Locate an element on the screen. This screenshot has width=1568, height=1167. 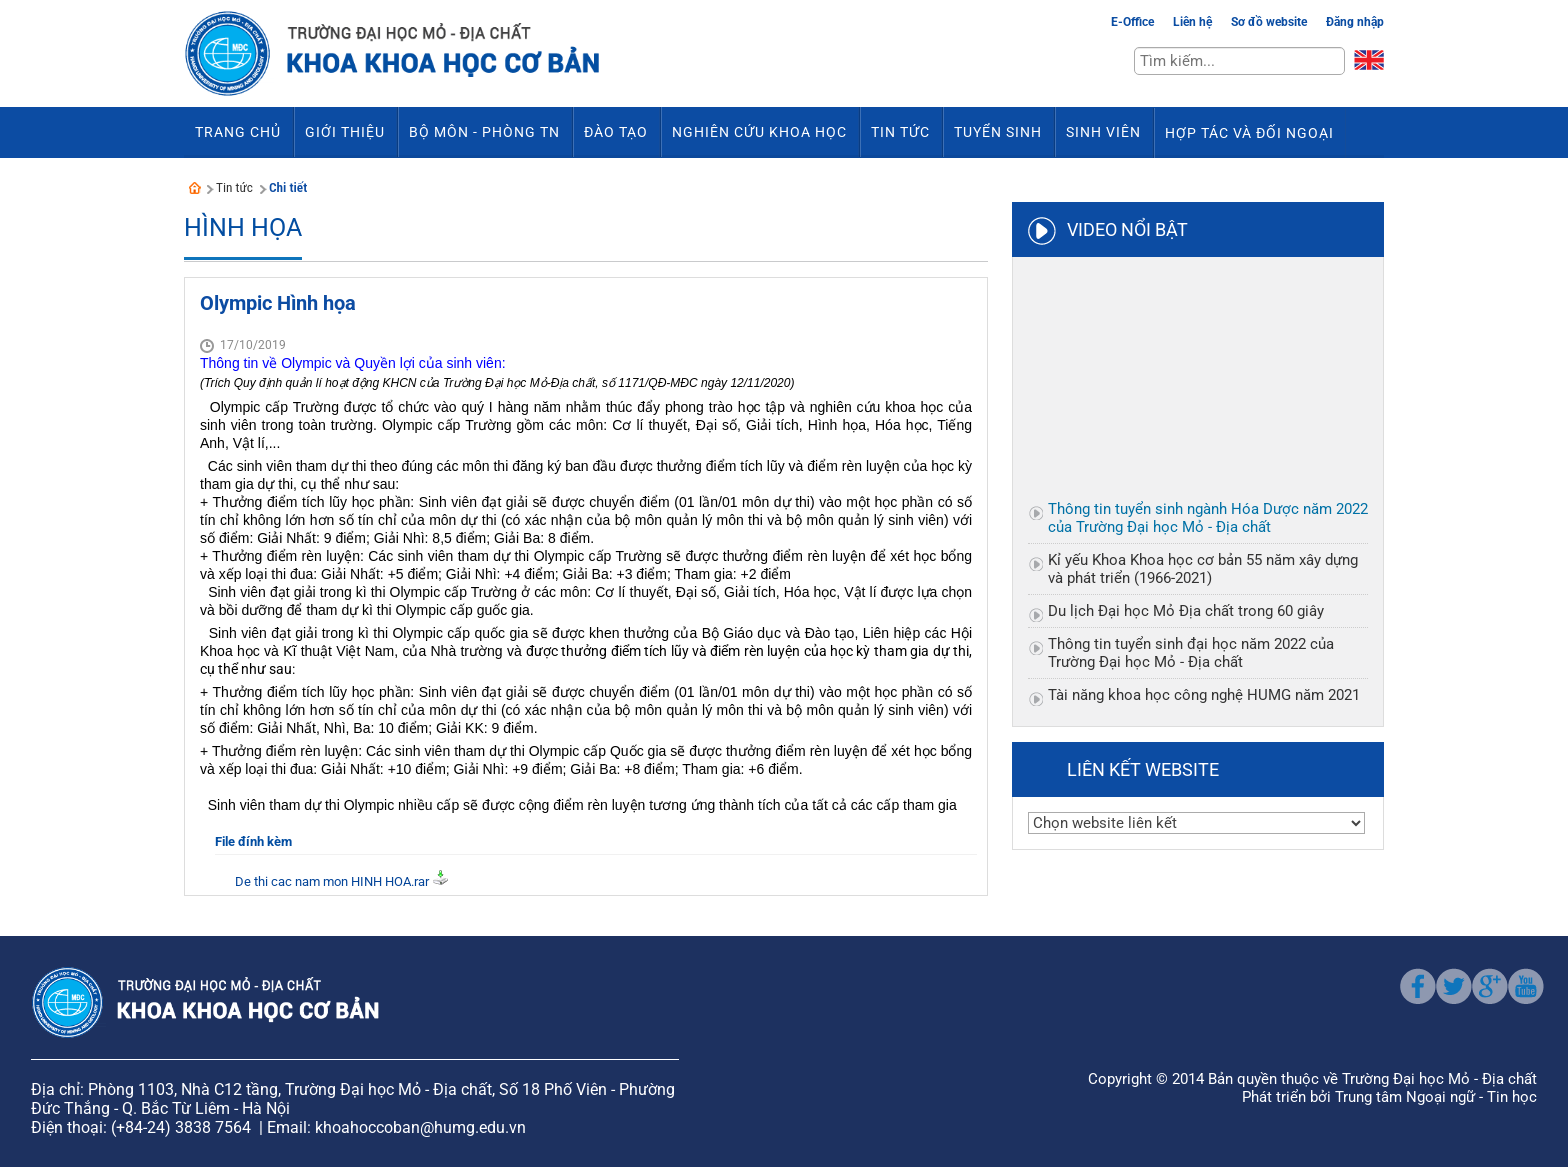
Tuyển sinh is located at coordinates (998, 132).